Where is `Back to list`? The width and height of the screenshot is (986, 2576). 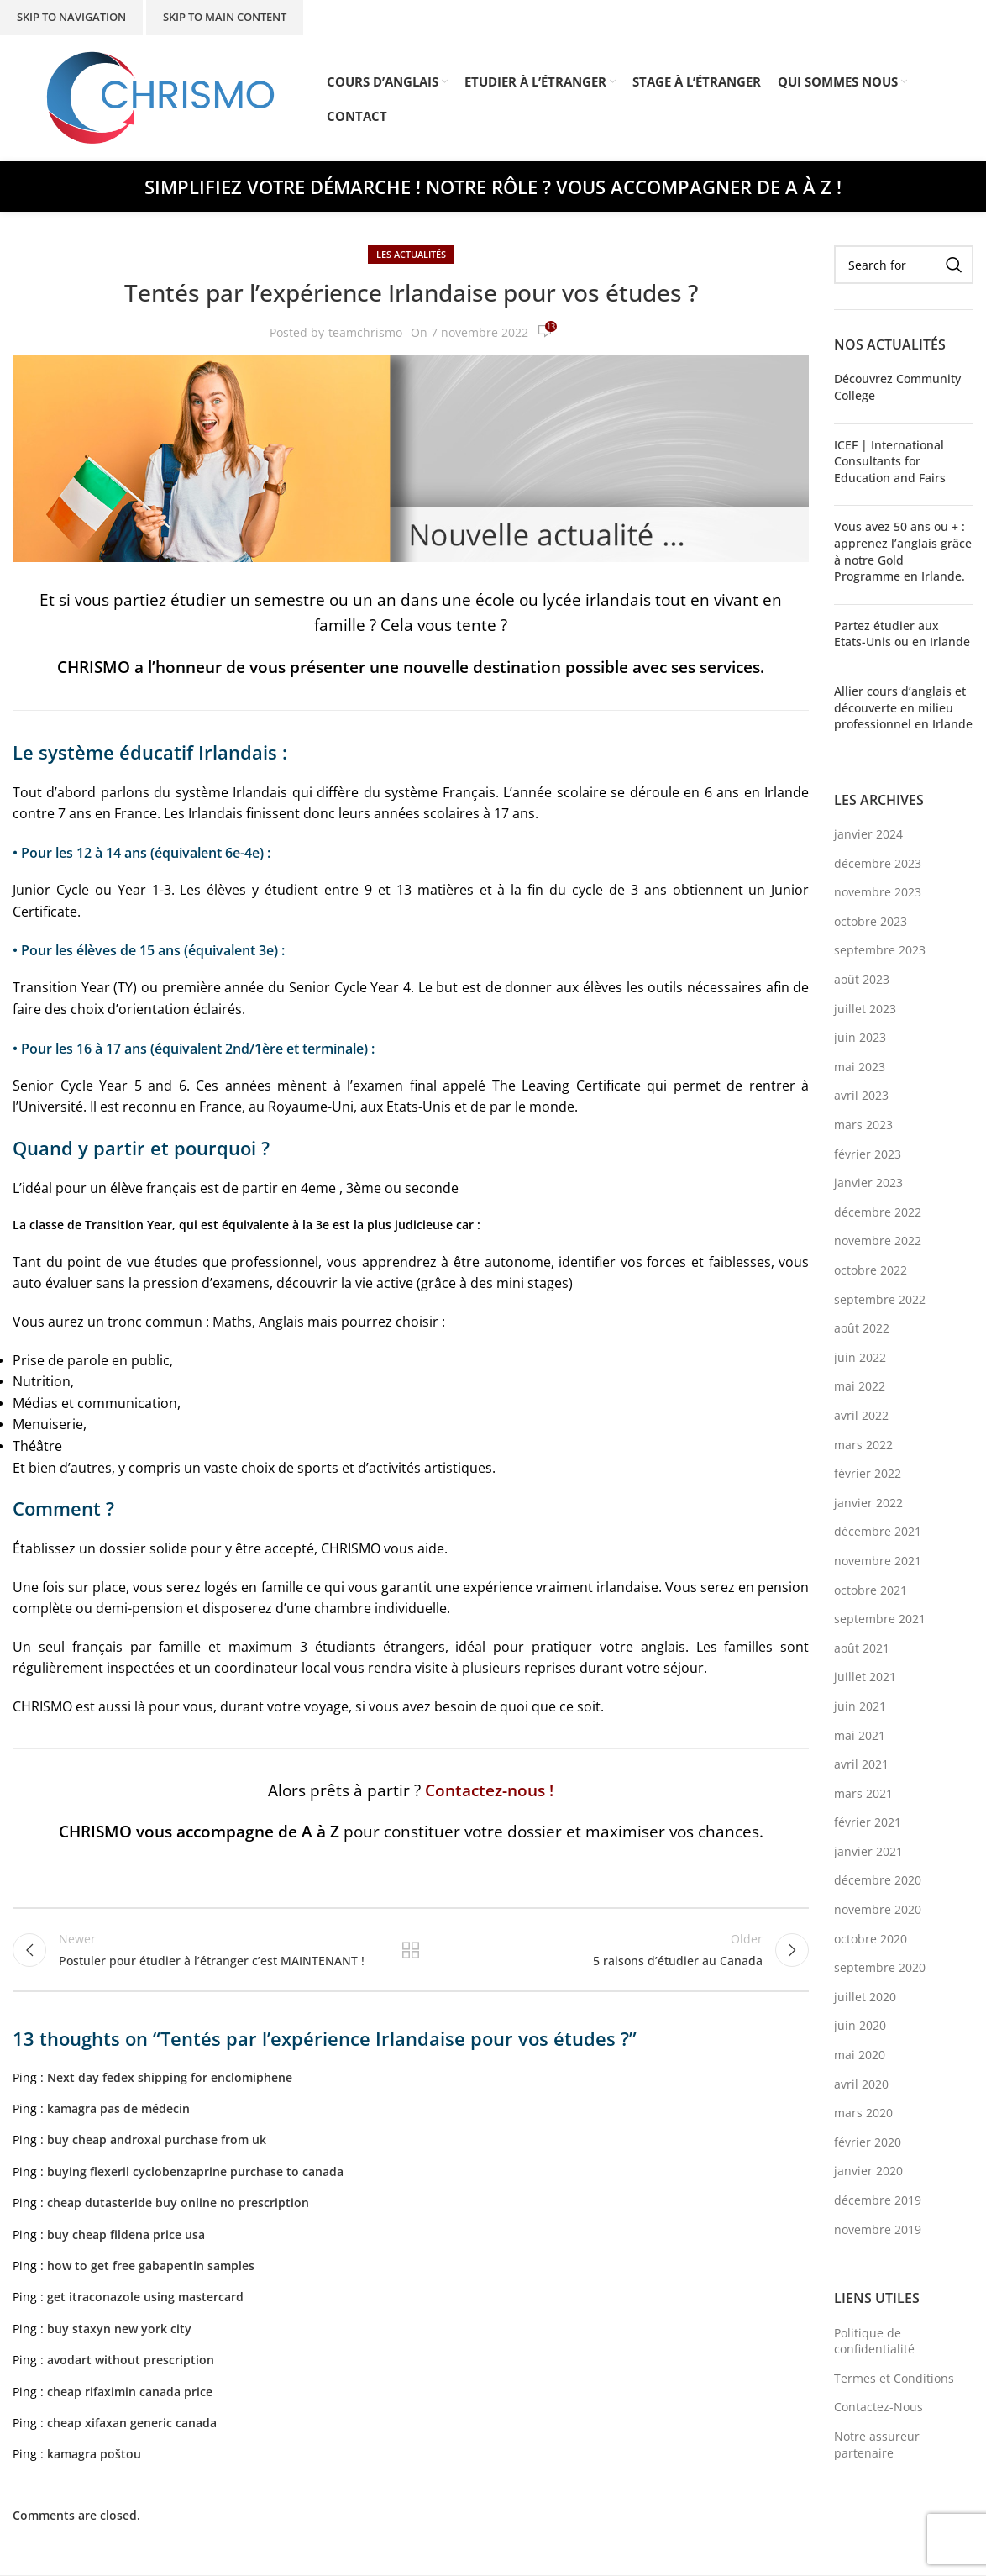 Back to list is located at coordinates (411, 1950).